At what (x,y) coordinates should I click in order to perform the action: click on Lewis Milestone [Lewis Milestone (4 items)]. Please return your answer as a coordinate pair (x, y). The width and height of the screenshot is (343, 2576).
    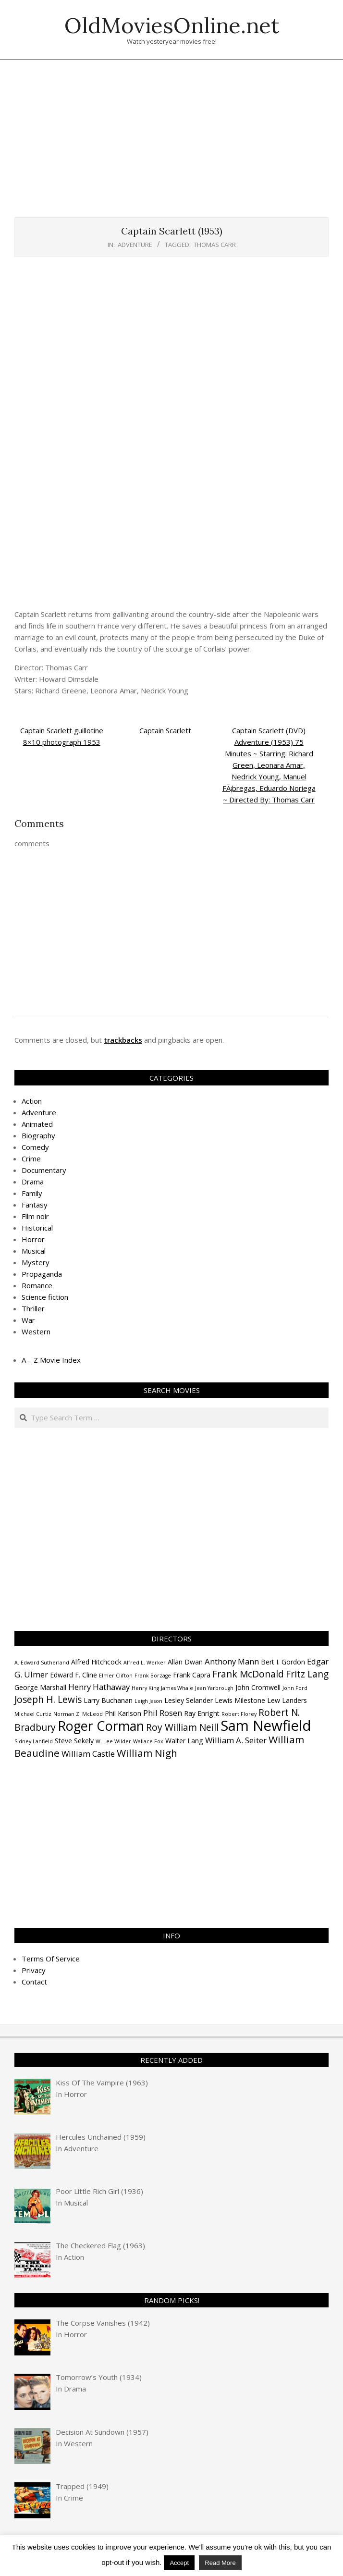
    Looking at the image, I should click on (240, 1700).